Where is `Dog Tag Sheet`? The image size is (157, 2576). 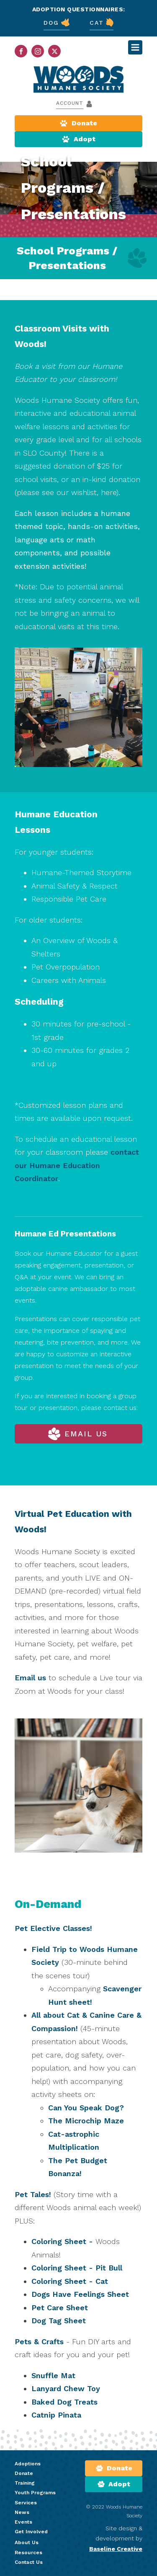 Dog Tag Sheet is located at coordinates (58, 2320).